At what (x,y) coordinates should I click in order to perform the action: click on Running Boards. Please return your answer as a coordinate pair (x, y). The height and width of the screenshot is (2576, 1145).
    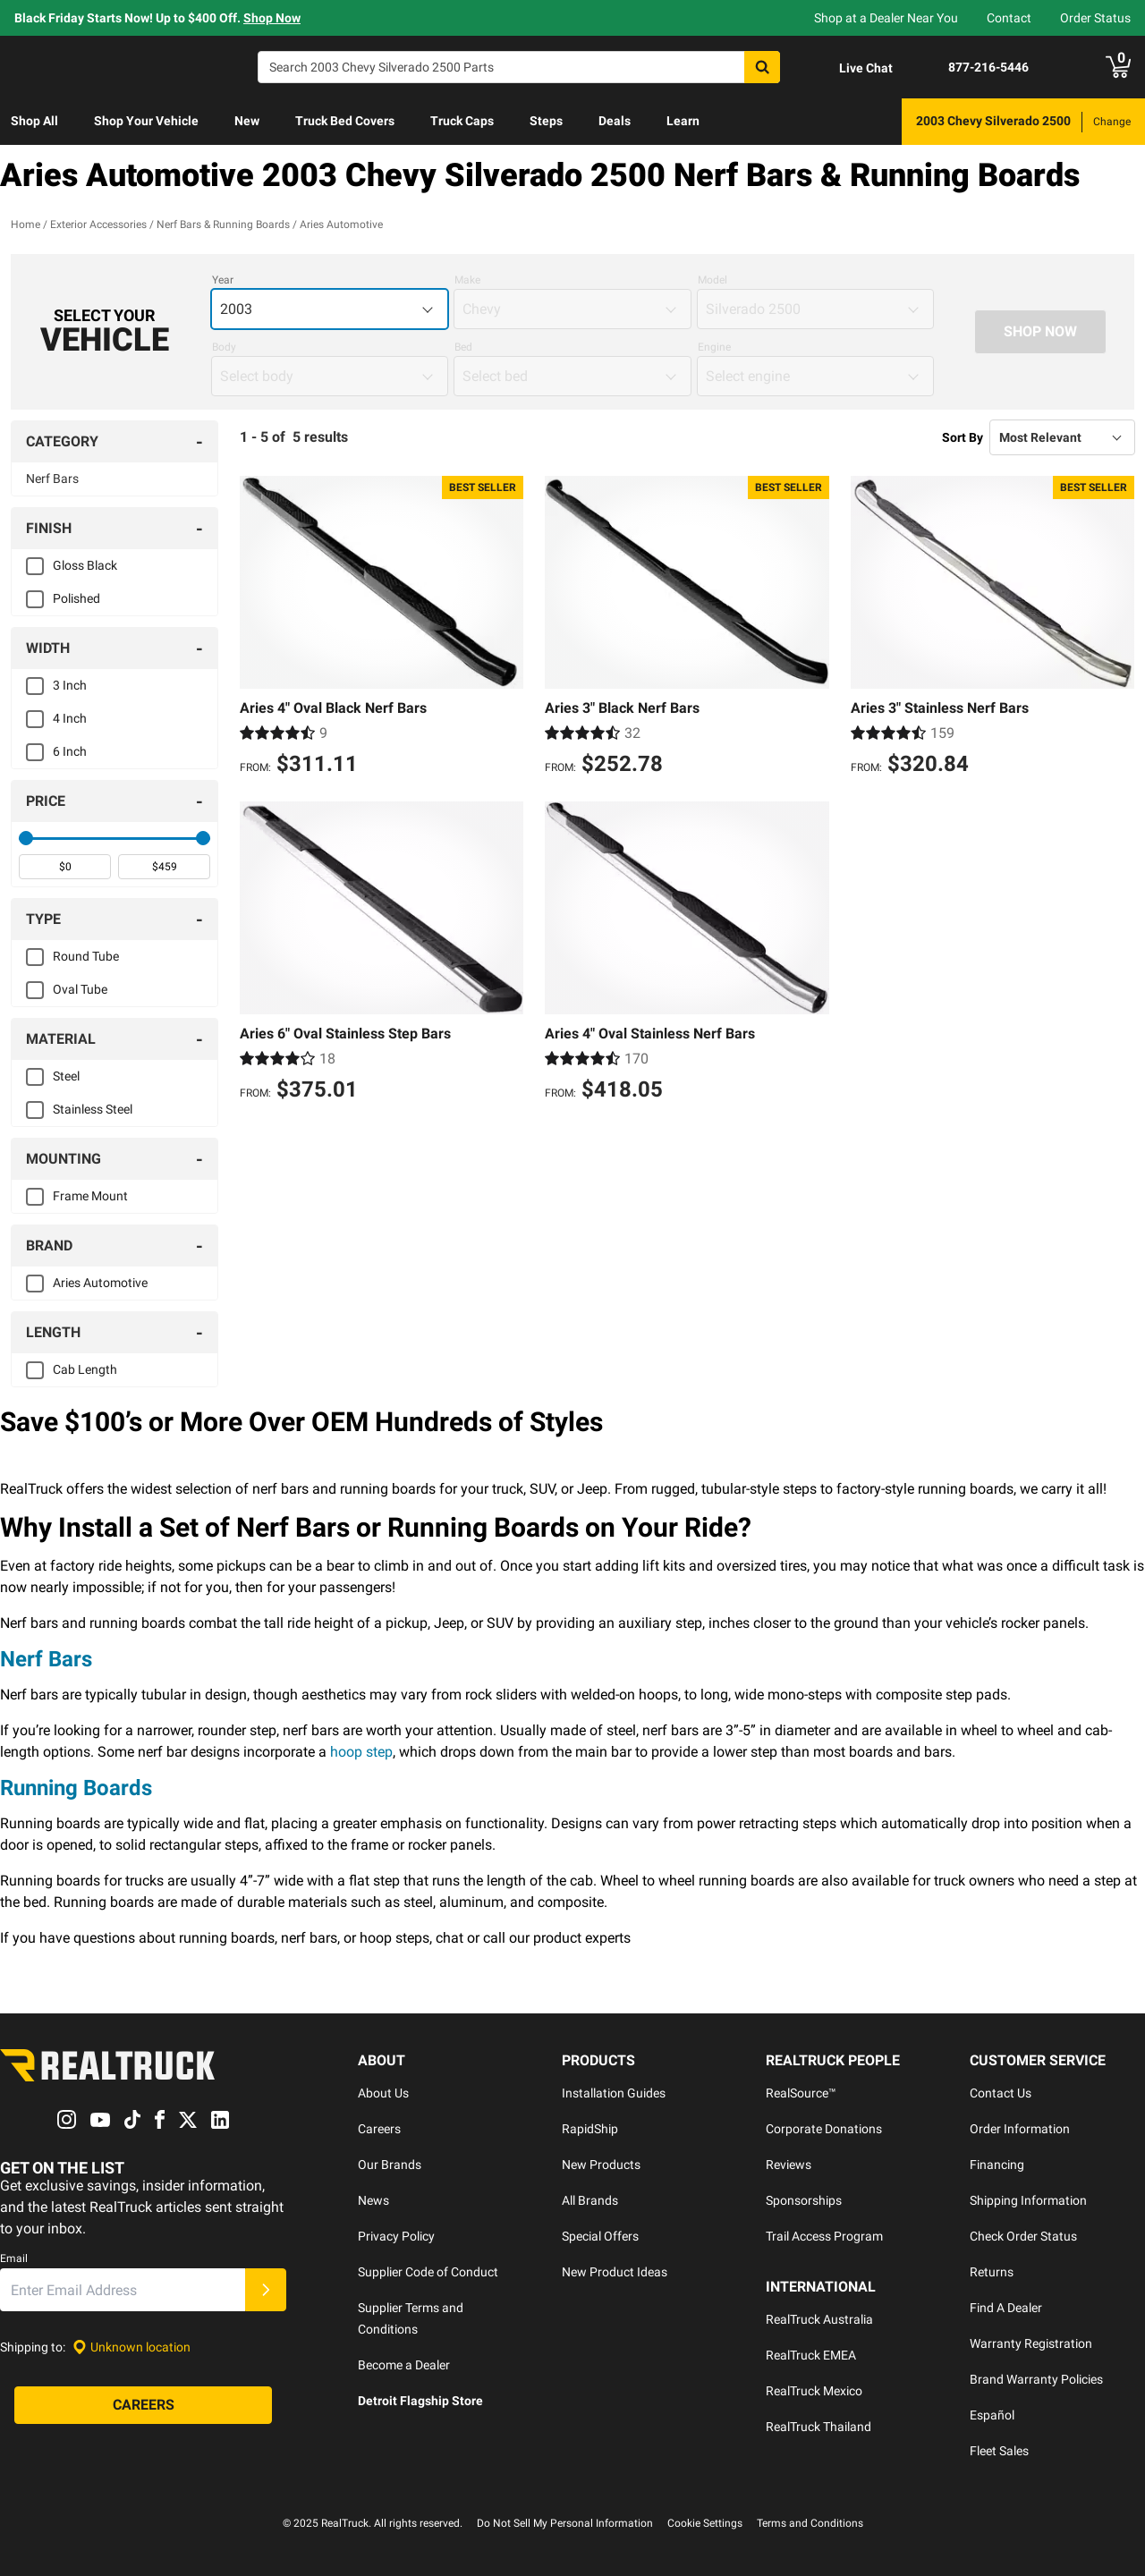
    Looking at the image, I should click on (76, 1788).